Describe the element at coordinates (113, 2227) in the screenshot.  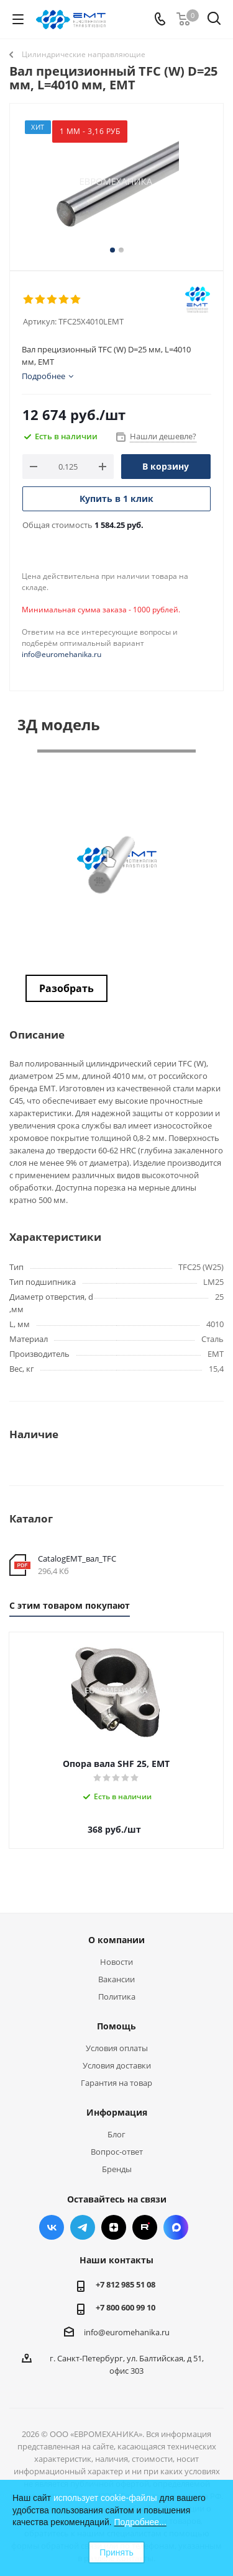
I see `Яндекс.Дзен` at that location.